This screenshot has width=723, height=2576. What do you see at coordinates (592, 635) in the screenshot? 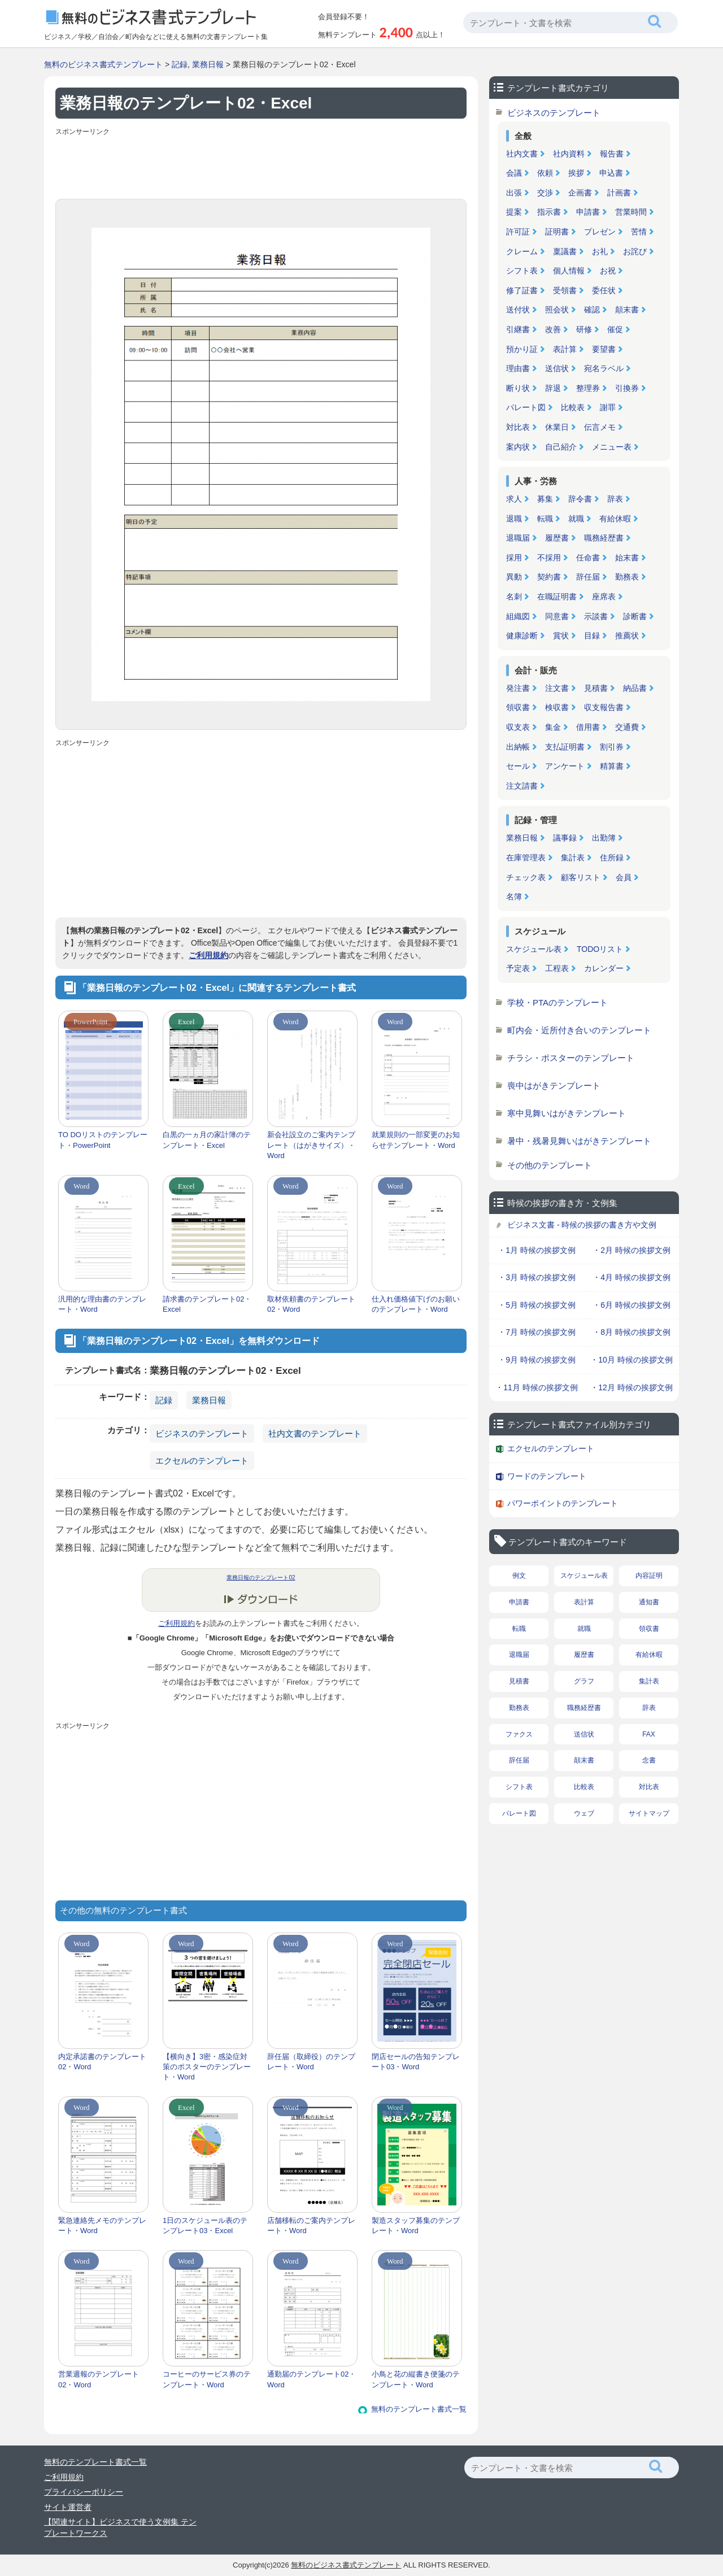
I see `目録` at bounding box center [592, 635].